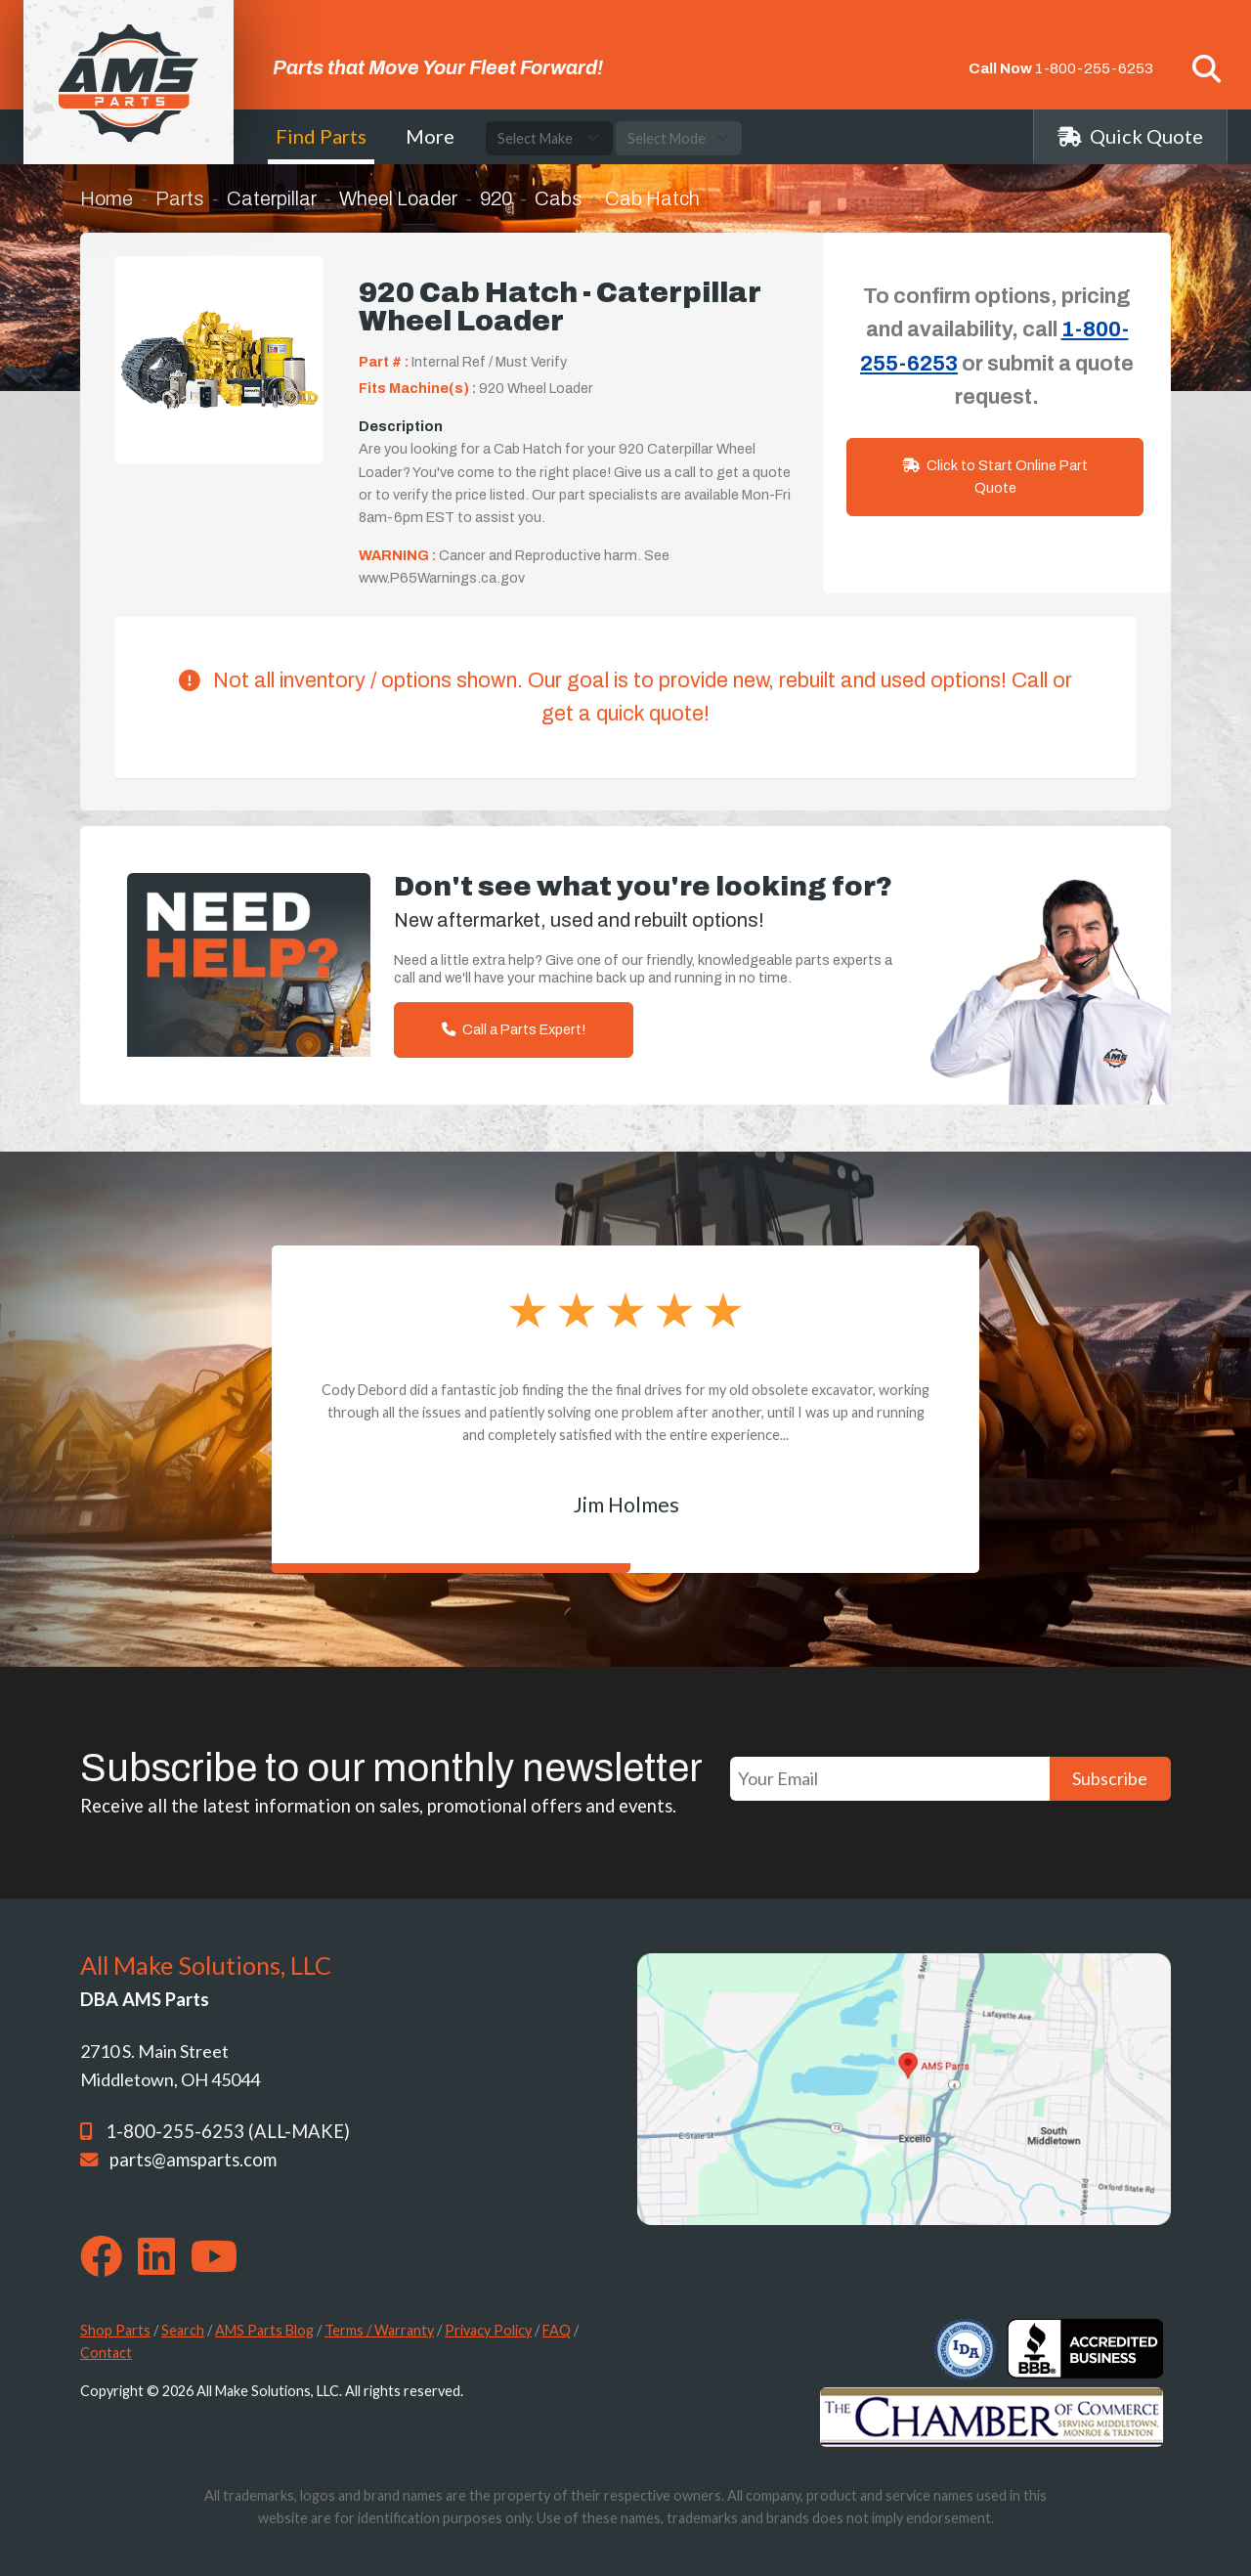 This screenshot has height=2576, width=1251. What do you see at coordinates (890, 1779) in the screenshot?
I see `[Your Email]` at bounding box center [890, 1779].